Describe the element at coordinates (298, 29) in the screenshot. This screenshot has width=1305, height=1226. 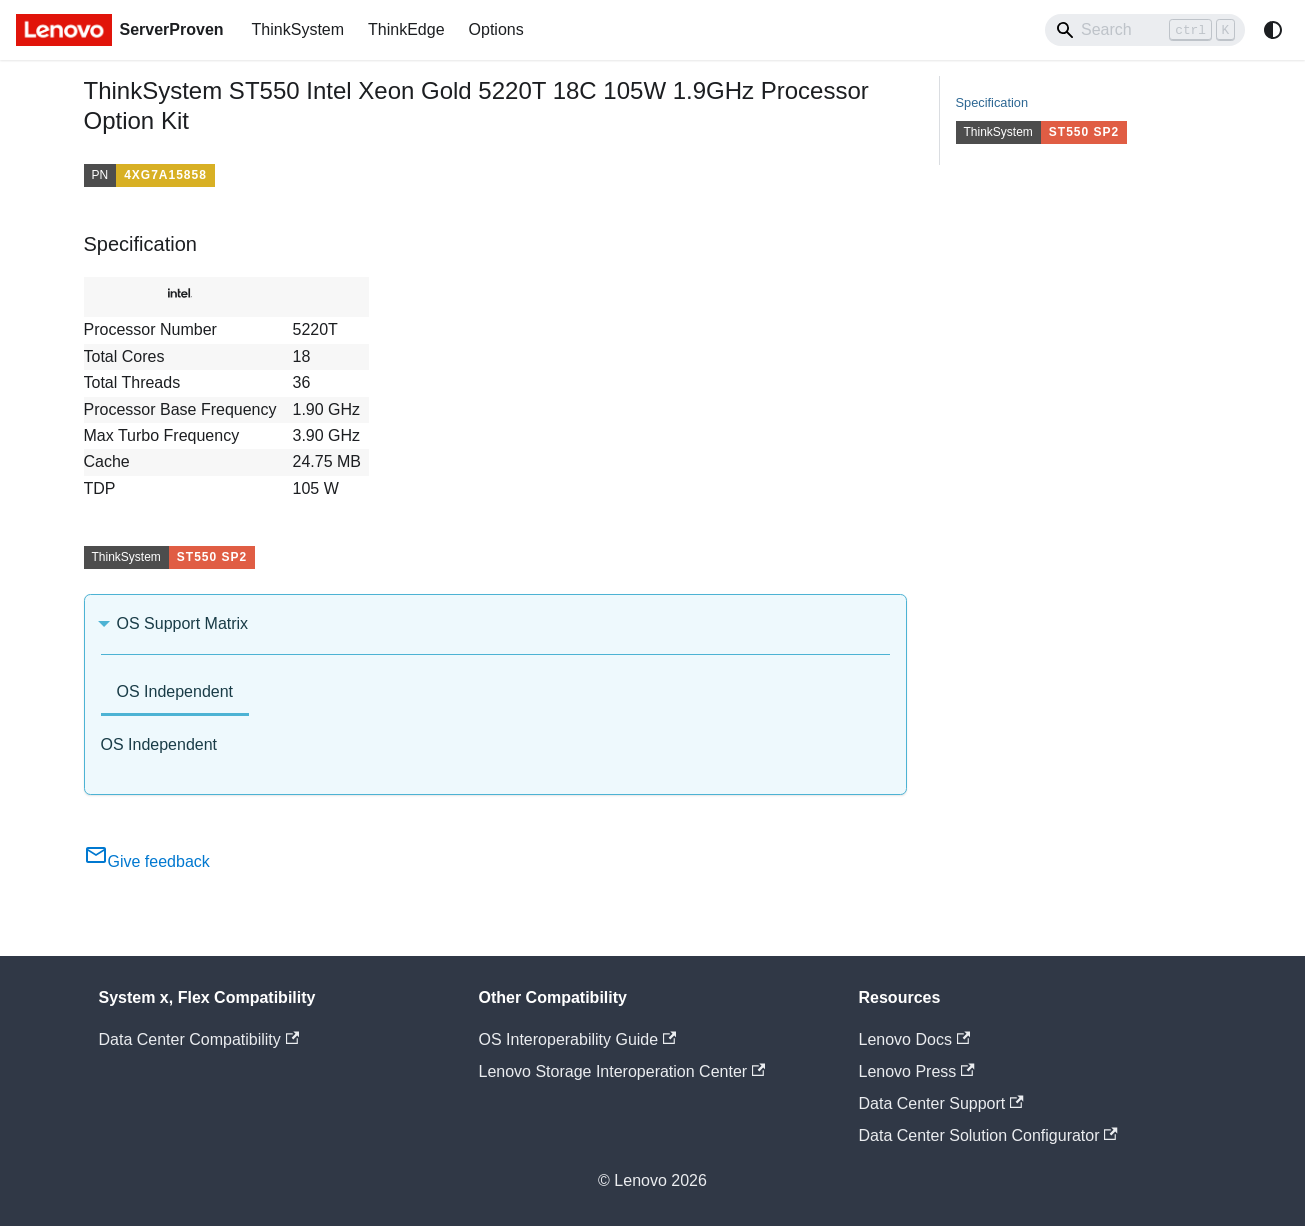
I see `ThinkSystem` at that location.